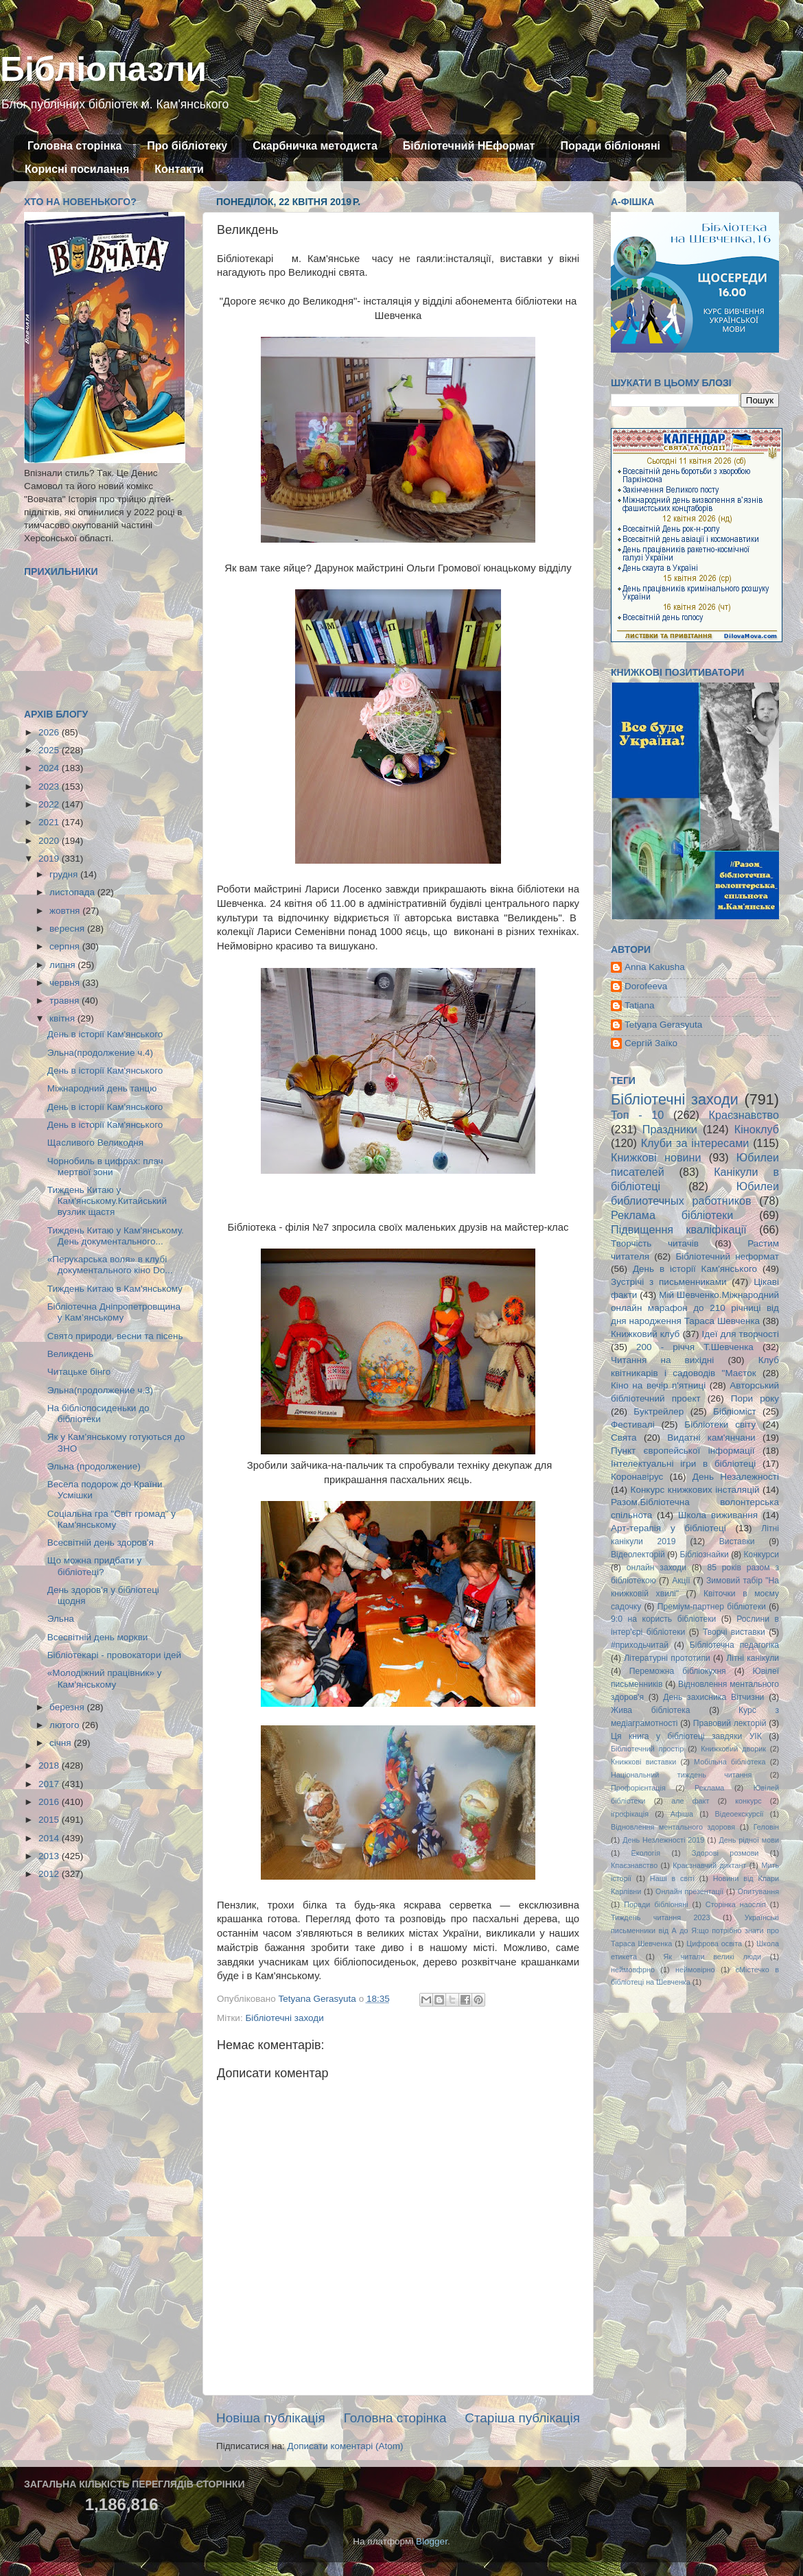 The height and width of the screenshot is (2576, 803). I want to click on Як читали великі люди, so click(713, 1956).